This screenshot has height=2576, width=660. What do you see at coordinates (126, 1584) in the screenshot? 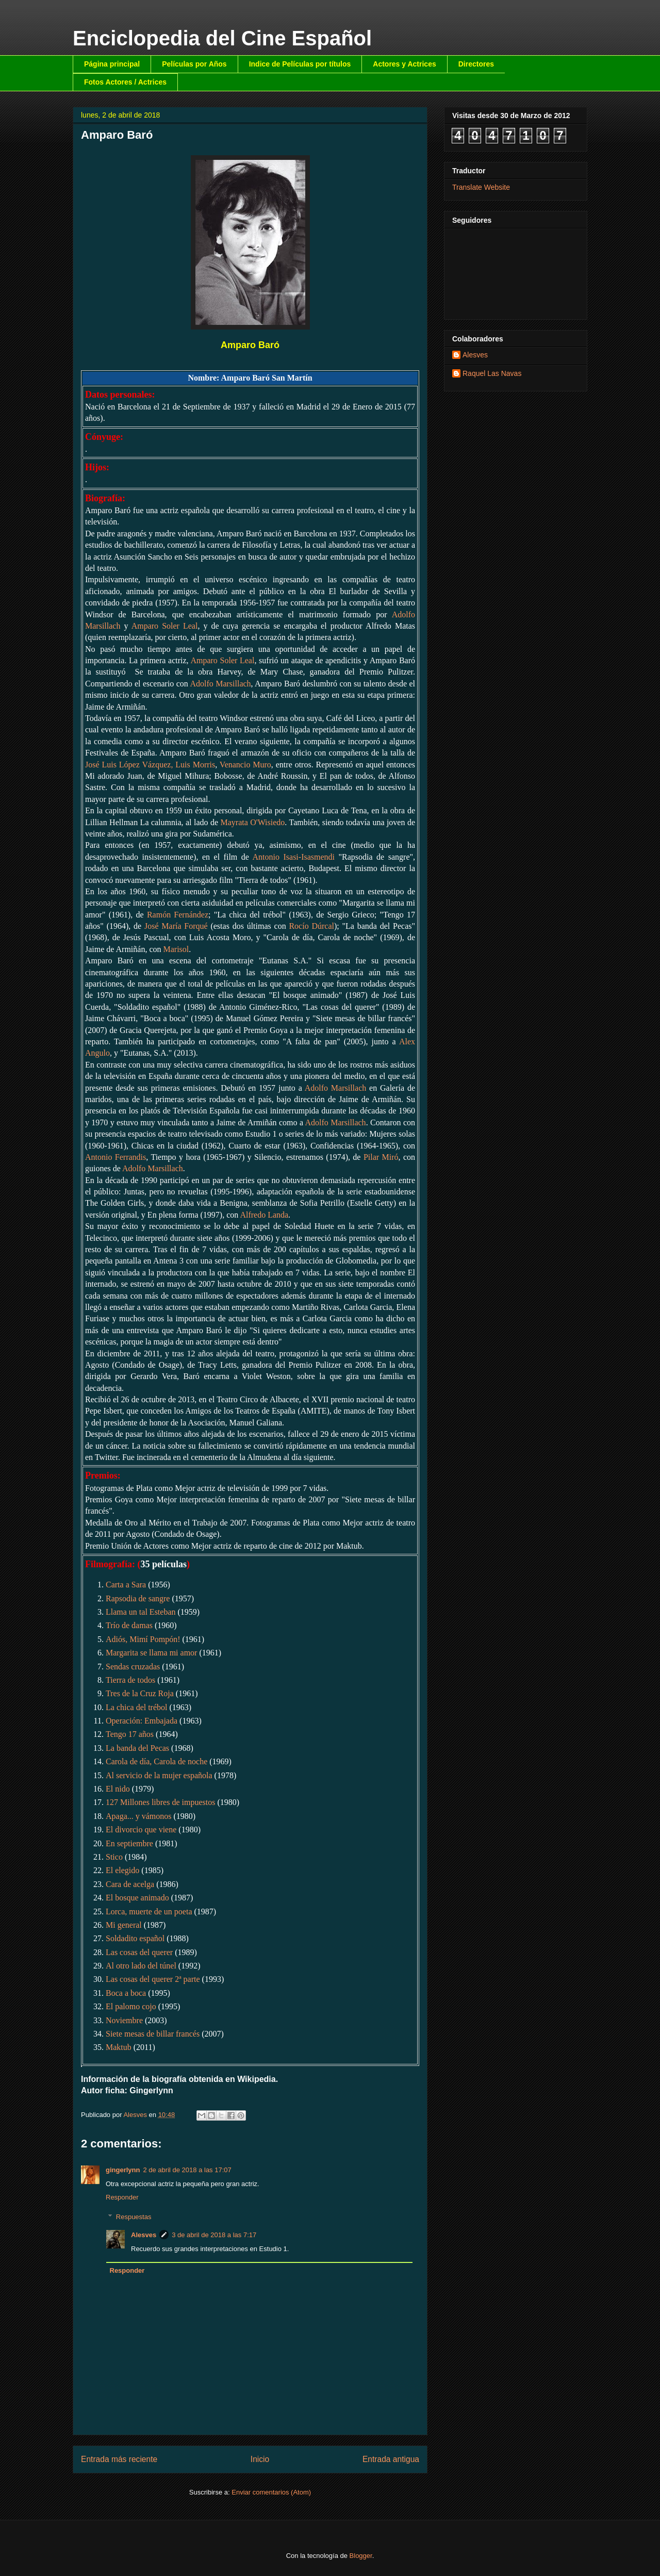
I see `Carta a Sara` at bounding box center [126, 1584].